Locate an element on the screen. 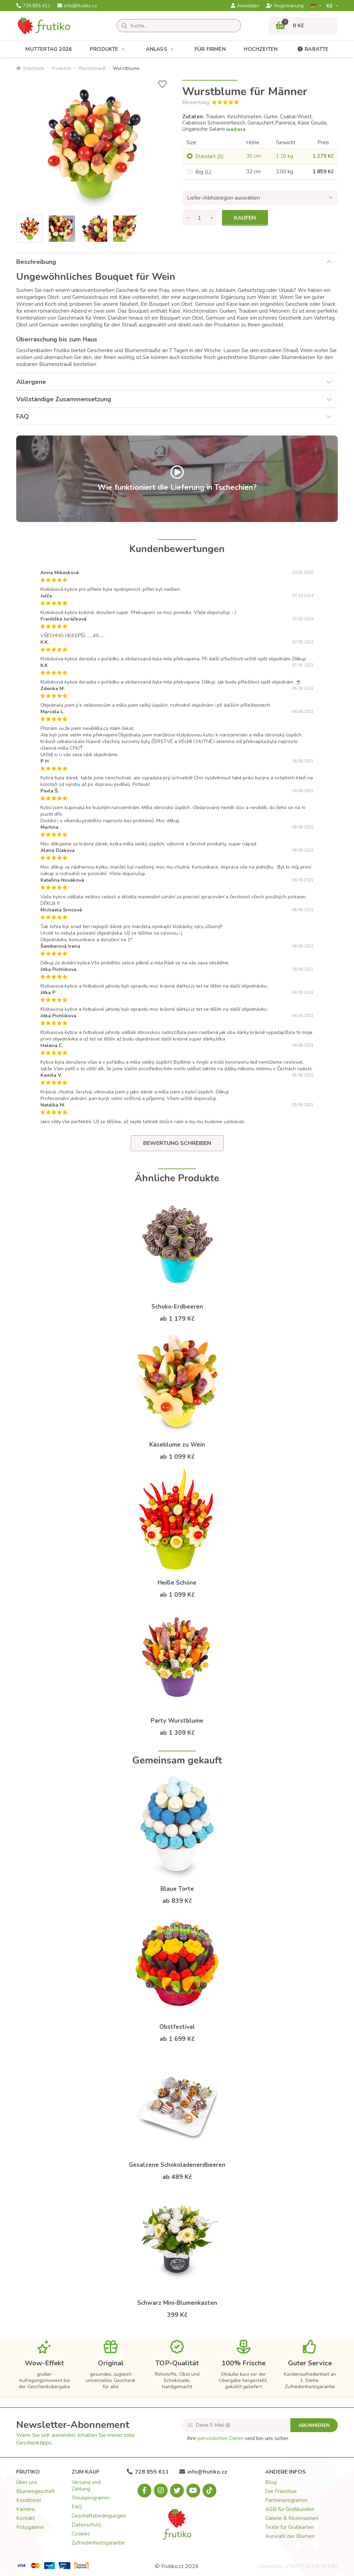 This screenshot has height=2576, width=354. Gesalzene Schokoladenerdbeeren is located at coordinates (177, 2165).